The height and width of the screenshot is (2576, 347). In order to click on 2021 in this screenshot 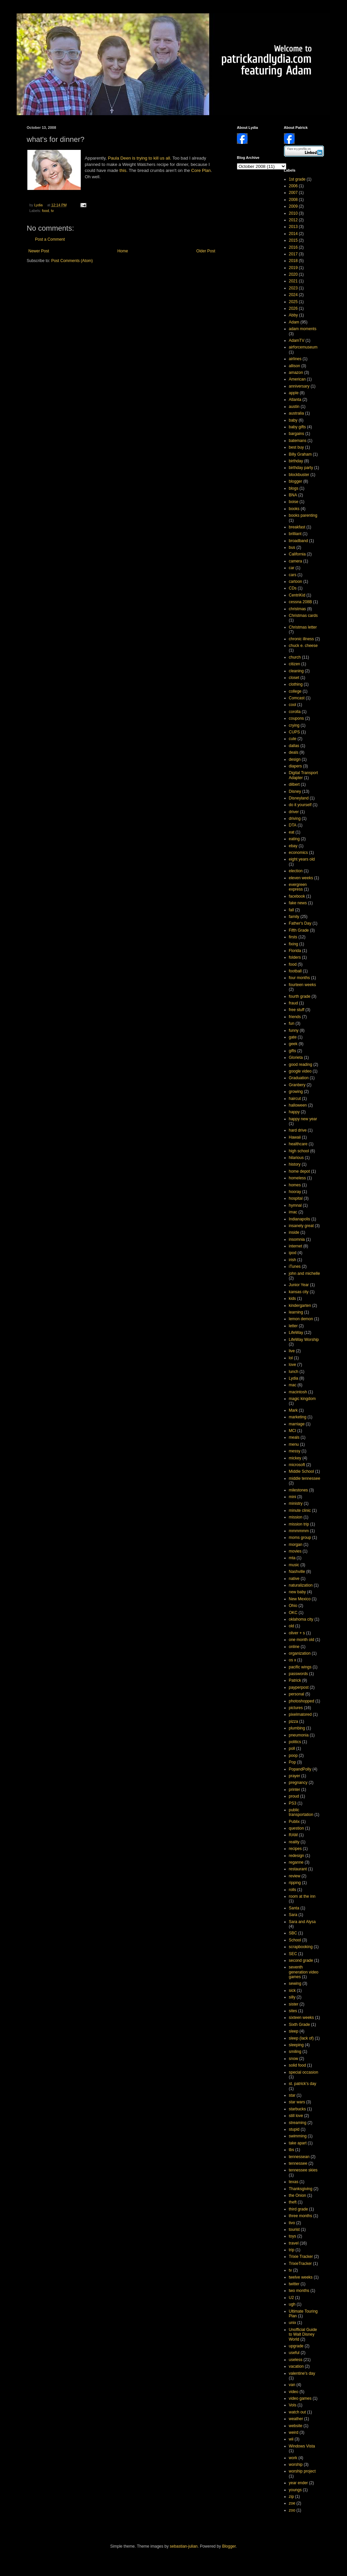, I will do `click(293, 281)`.